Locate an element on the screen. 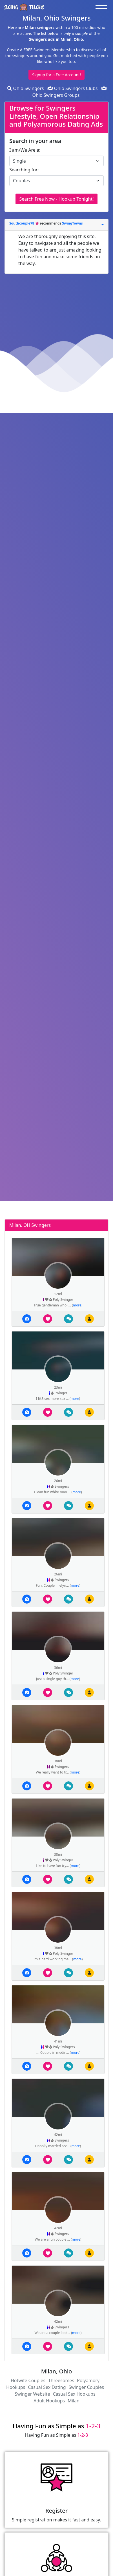  Polyamory is located at coordinates (88, 2380).